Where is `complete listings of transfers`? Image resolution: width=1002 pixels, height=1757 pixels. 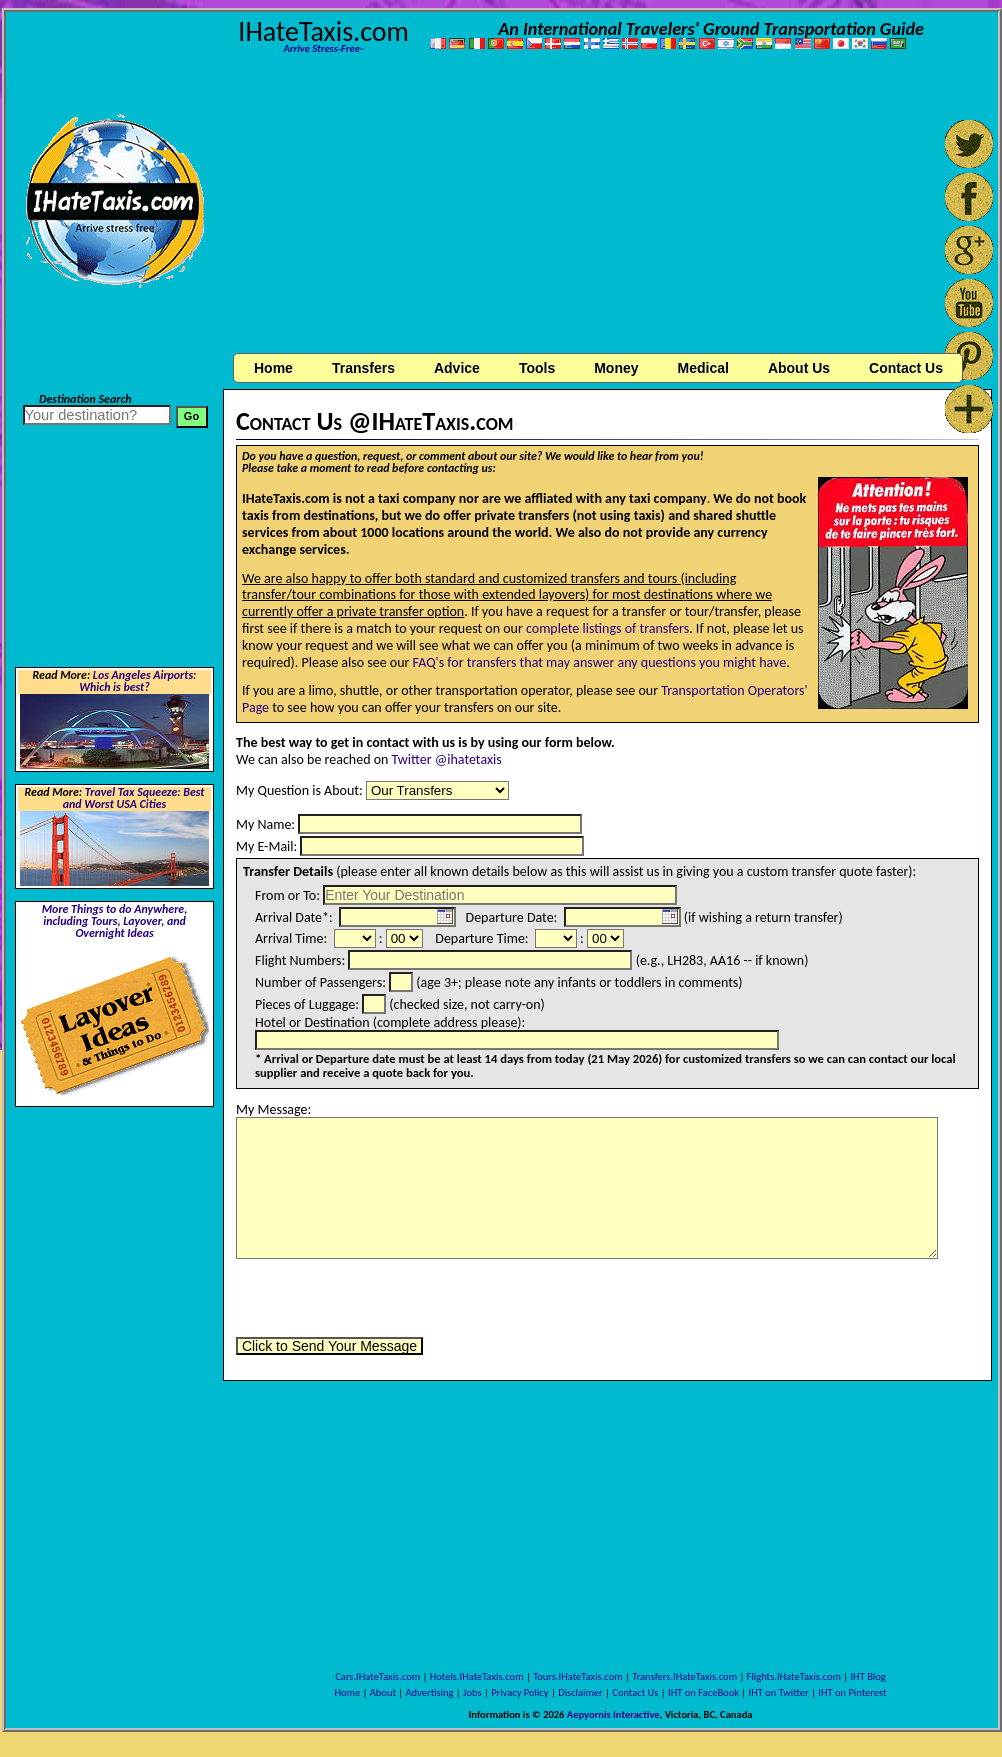 complete listings of transfers is located at coordinates (607, 628).